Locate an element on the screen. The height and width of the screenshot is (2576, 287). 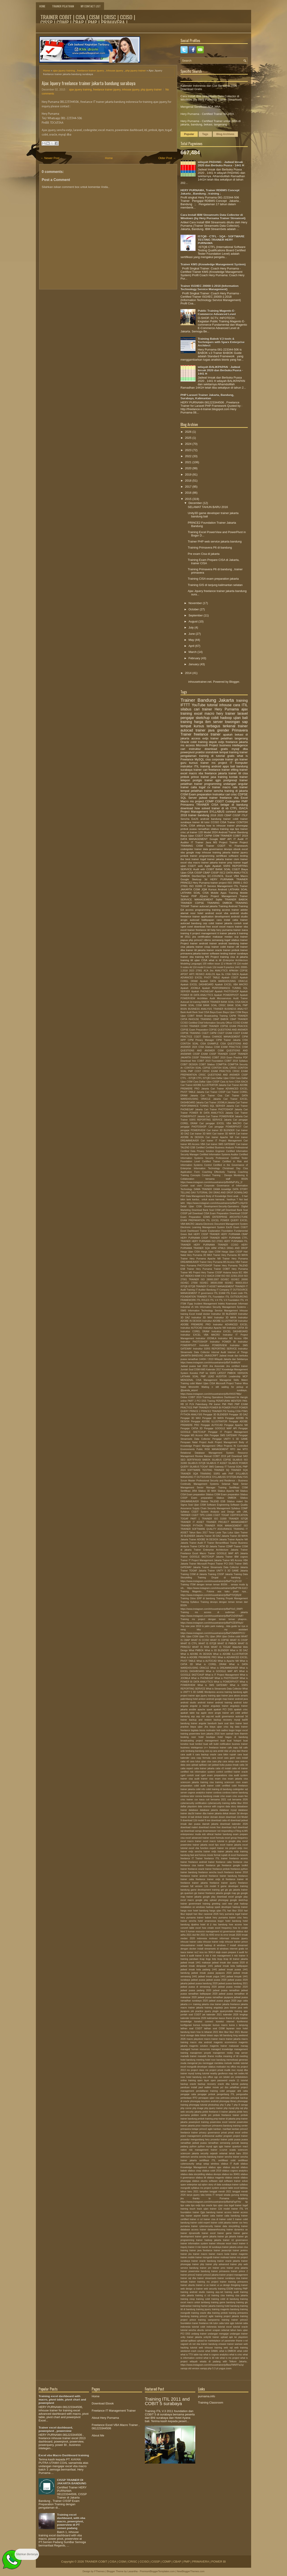
Cari trainer Apache Nifi is located at coordinates (219, 1137).